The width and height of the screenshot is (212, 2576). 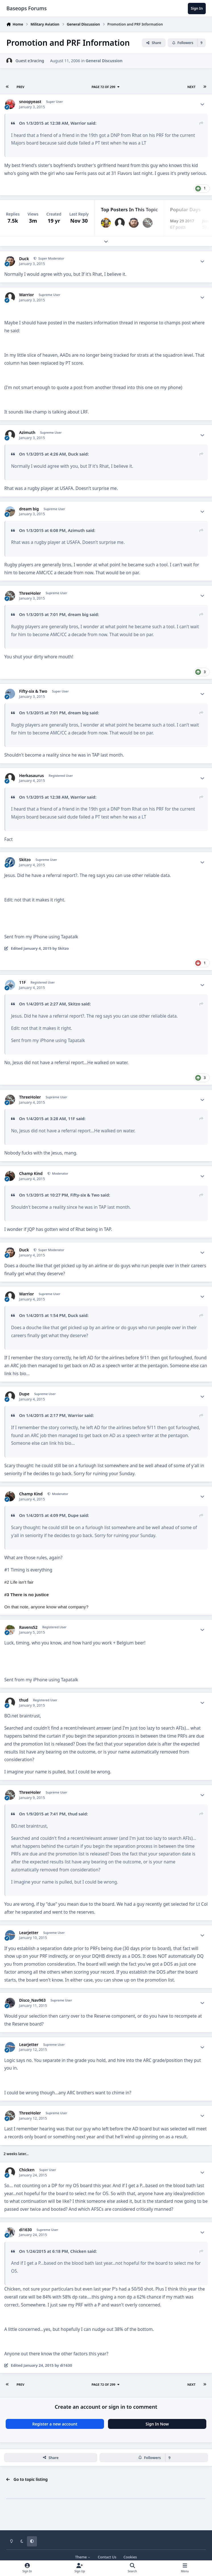 What do you see at coordinates (157, 2424) in the screenshot?
I see `Sign In Now` at bounding box center [157, 2424].